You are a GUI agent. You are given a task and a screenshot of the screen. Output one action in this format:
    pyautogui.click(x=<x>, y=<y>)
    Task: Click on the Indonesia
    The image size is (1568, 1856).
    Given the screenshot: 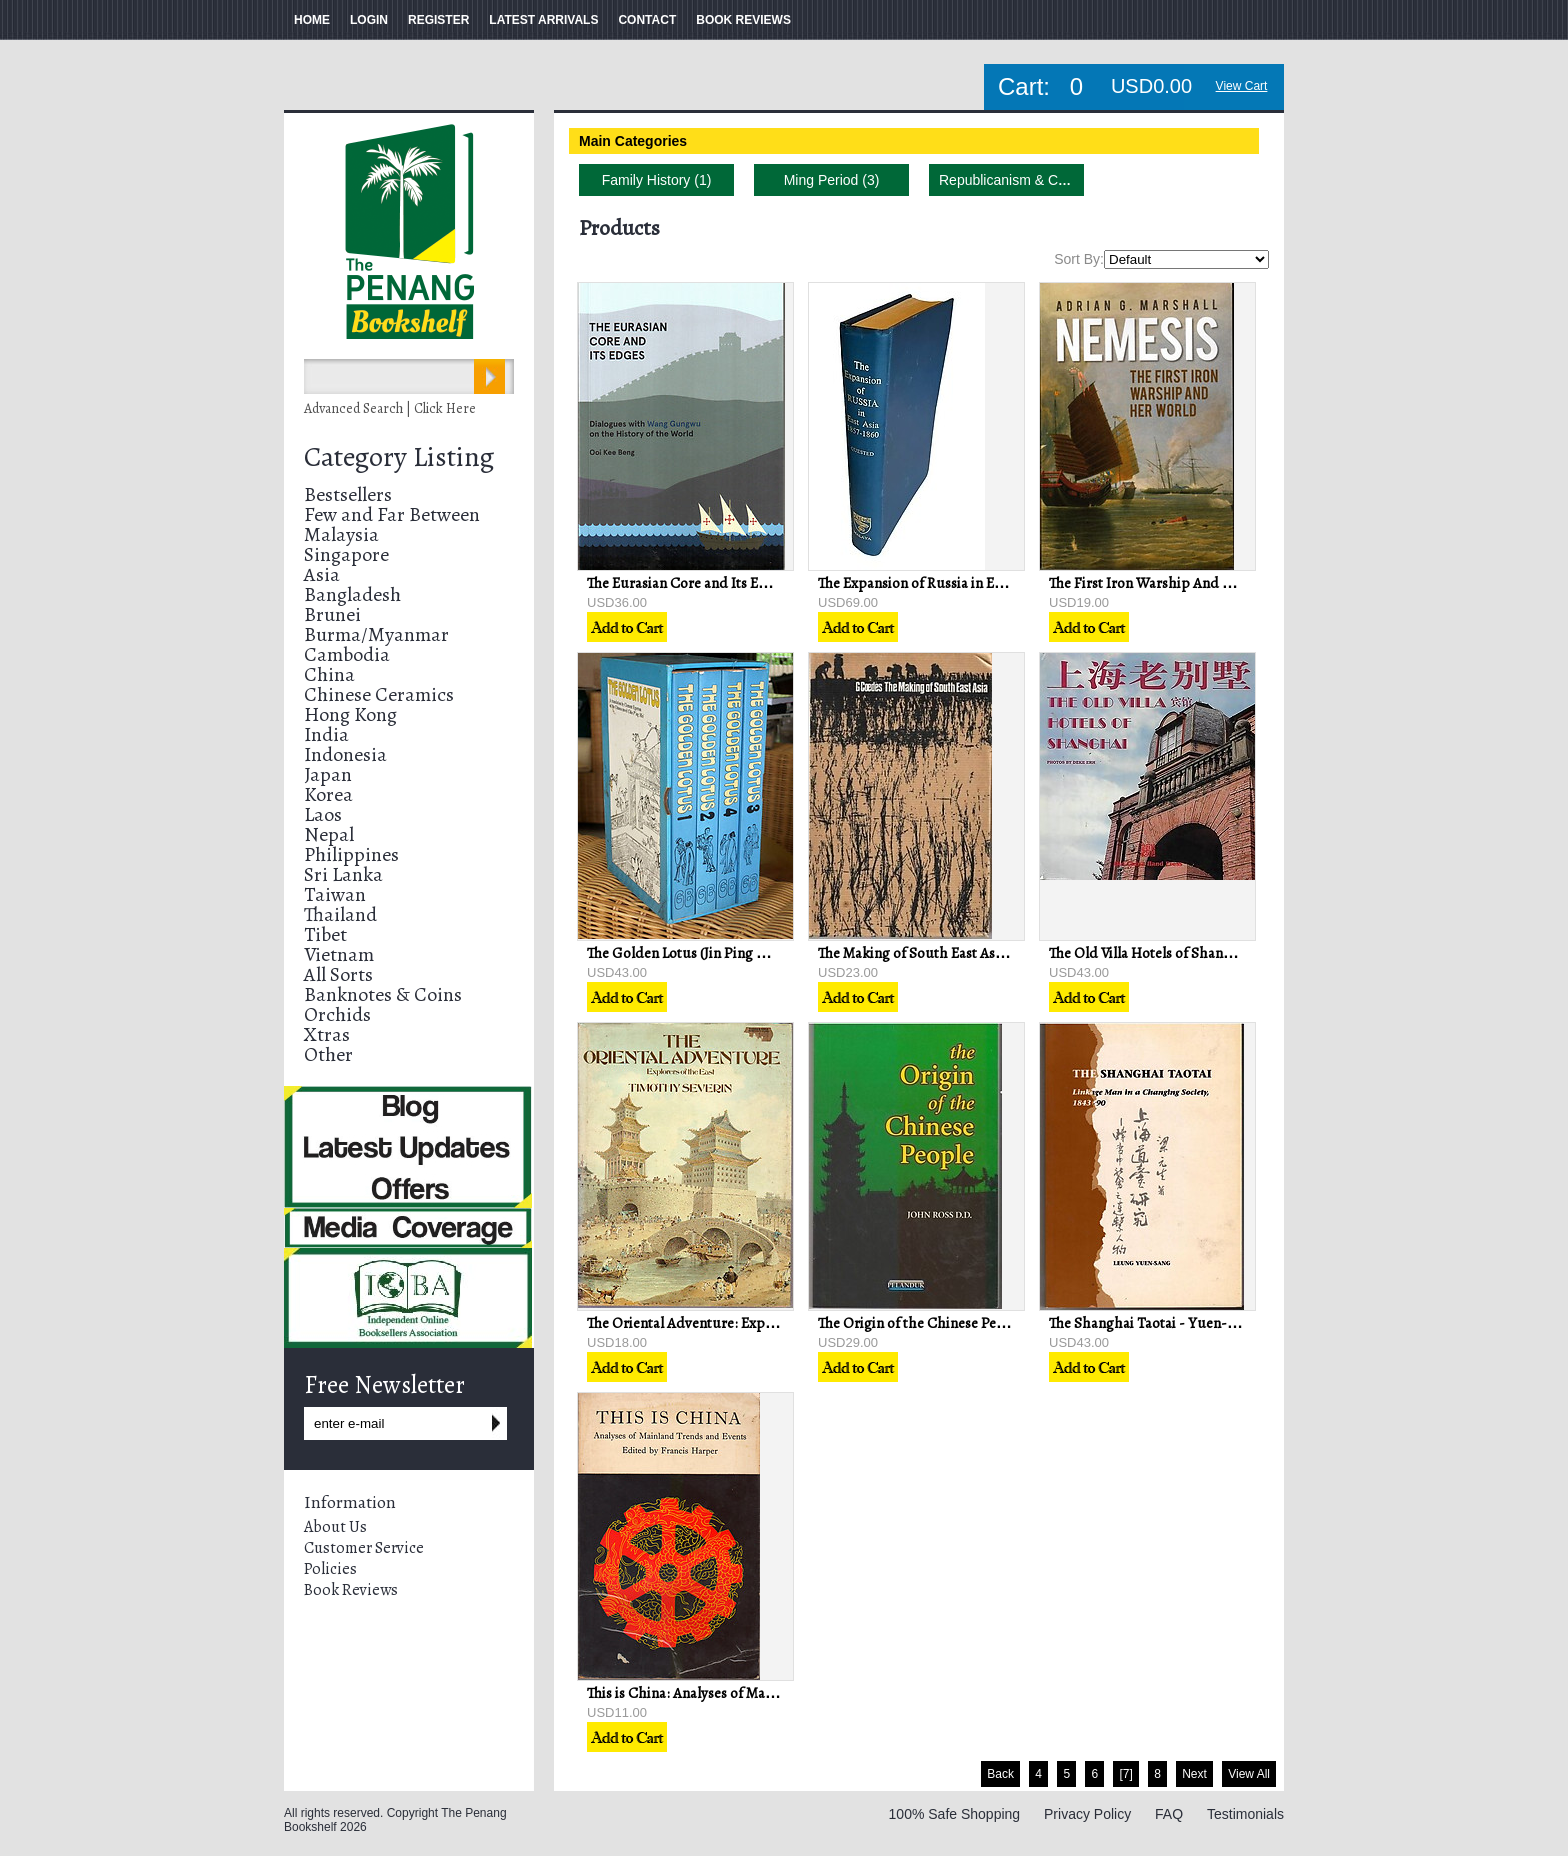 What is the action you would take?
    pyautogui.click(x=345, y=754)
    